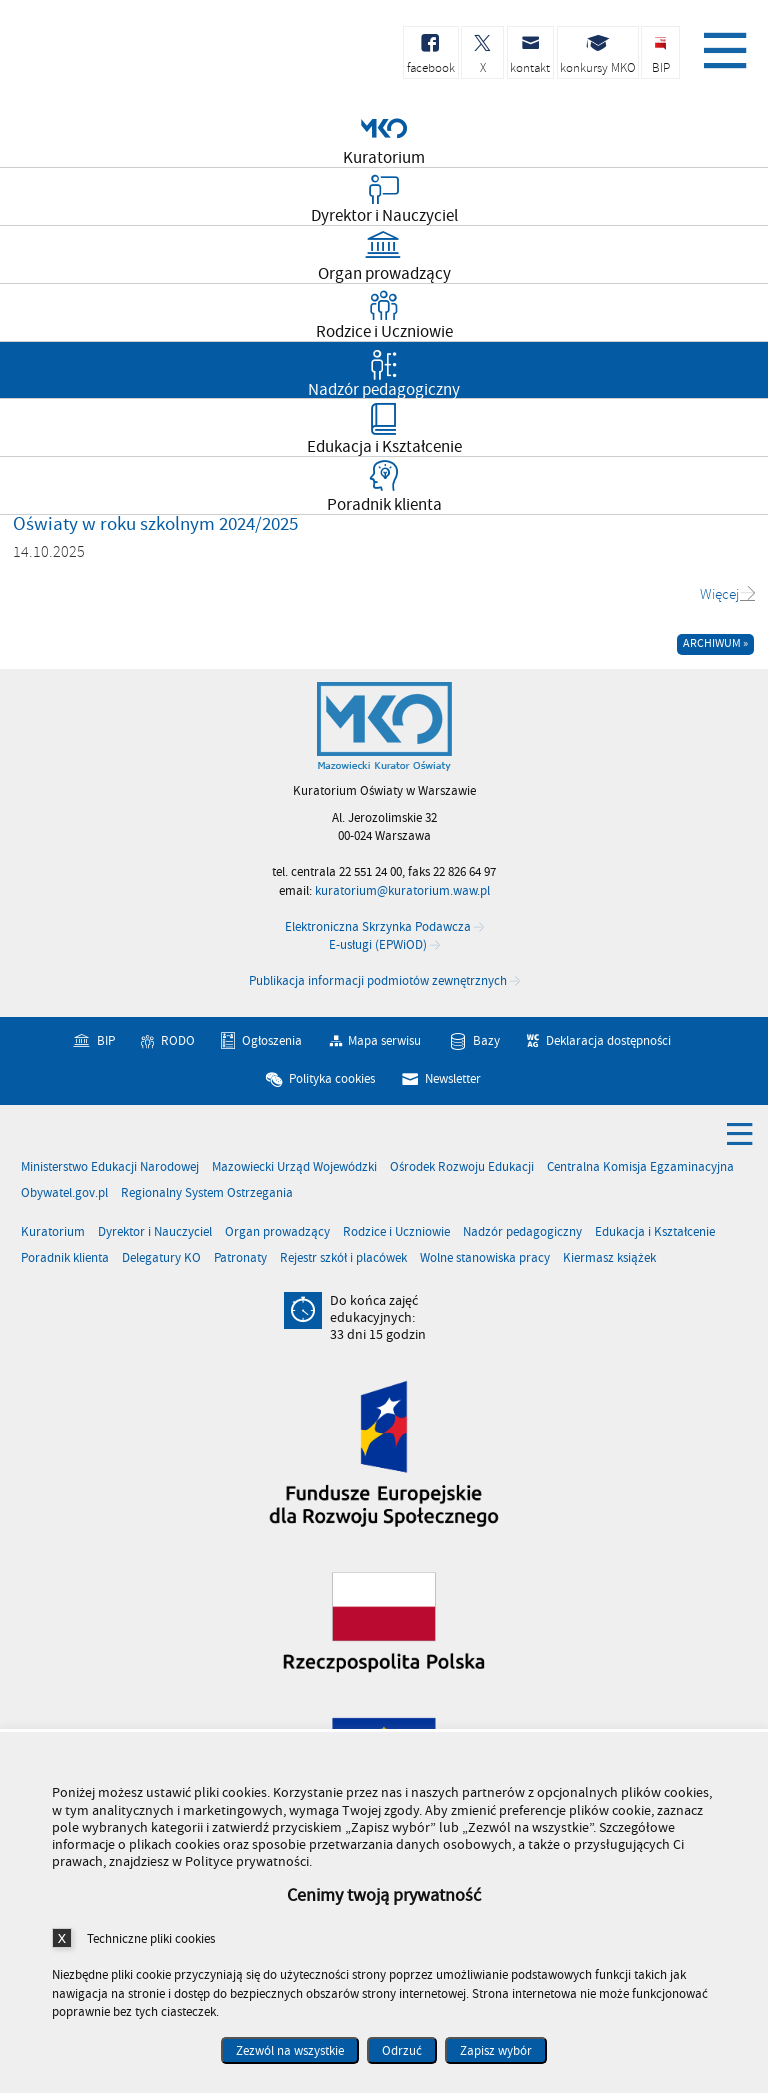 This screenshot has width=768, height=2093. Describe the element at coordinates (402, 891) in the screenshot. I see `kuratorium@kuratorium.waw.pl` at that location.